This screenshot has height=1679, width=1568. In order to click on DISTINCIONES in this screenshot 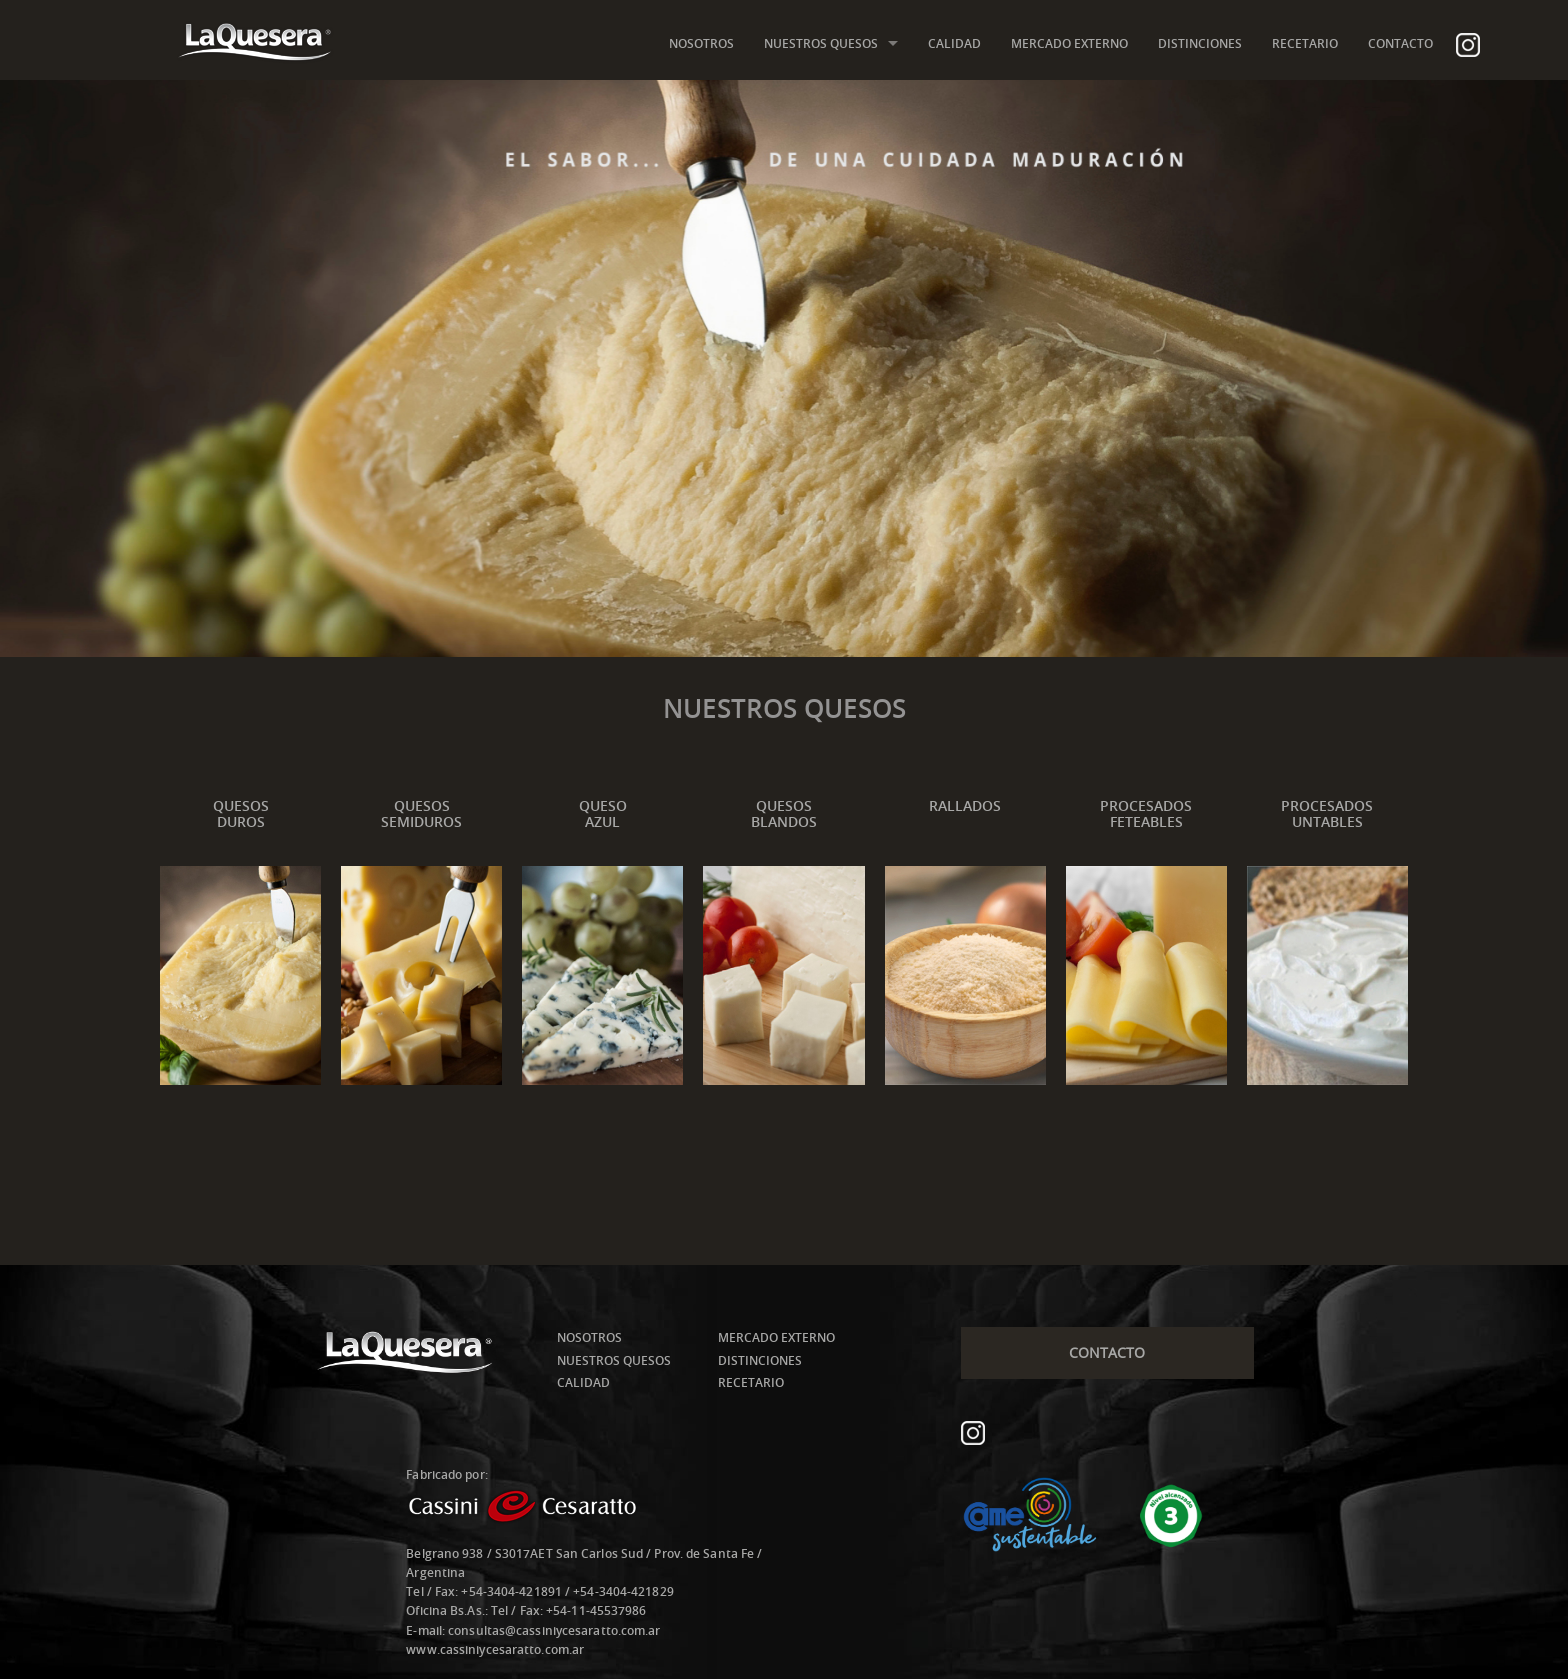, I will do `click(1200, 43)`.